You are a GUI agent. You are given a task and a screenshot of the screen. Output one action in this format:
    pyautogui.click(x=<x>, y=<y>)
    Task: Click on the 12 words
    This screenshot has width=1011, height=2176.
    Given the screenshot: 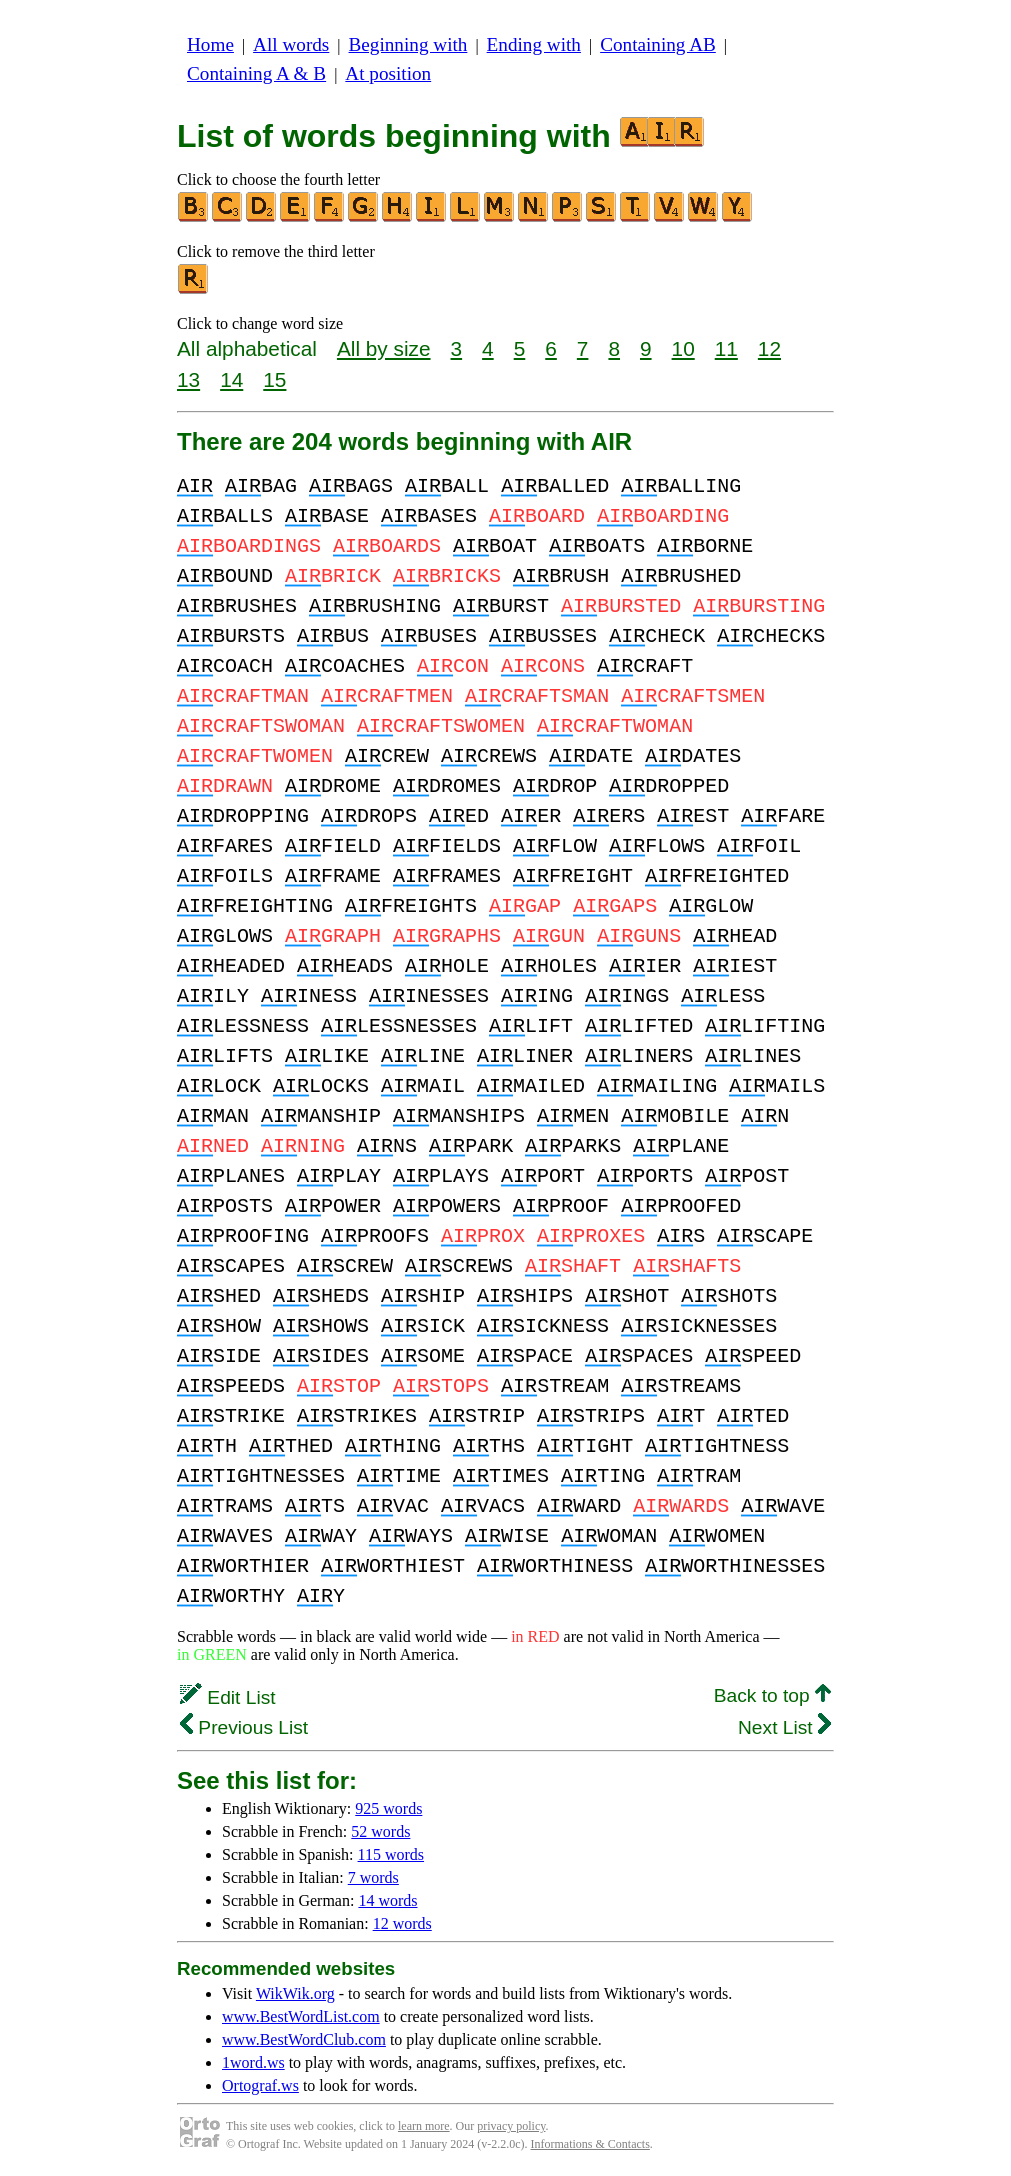 What is the action you would take?
    pyautogui.click(x=402, y=1923)
    